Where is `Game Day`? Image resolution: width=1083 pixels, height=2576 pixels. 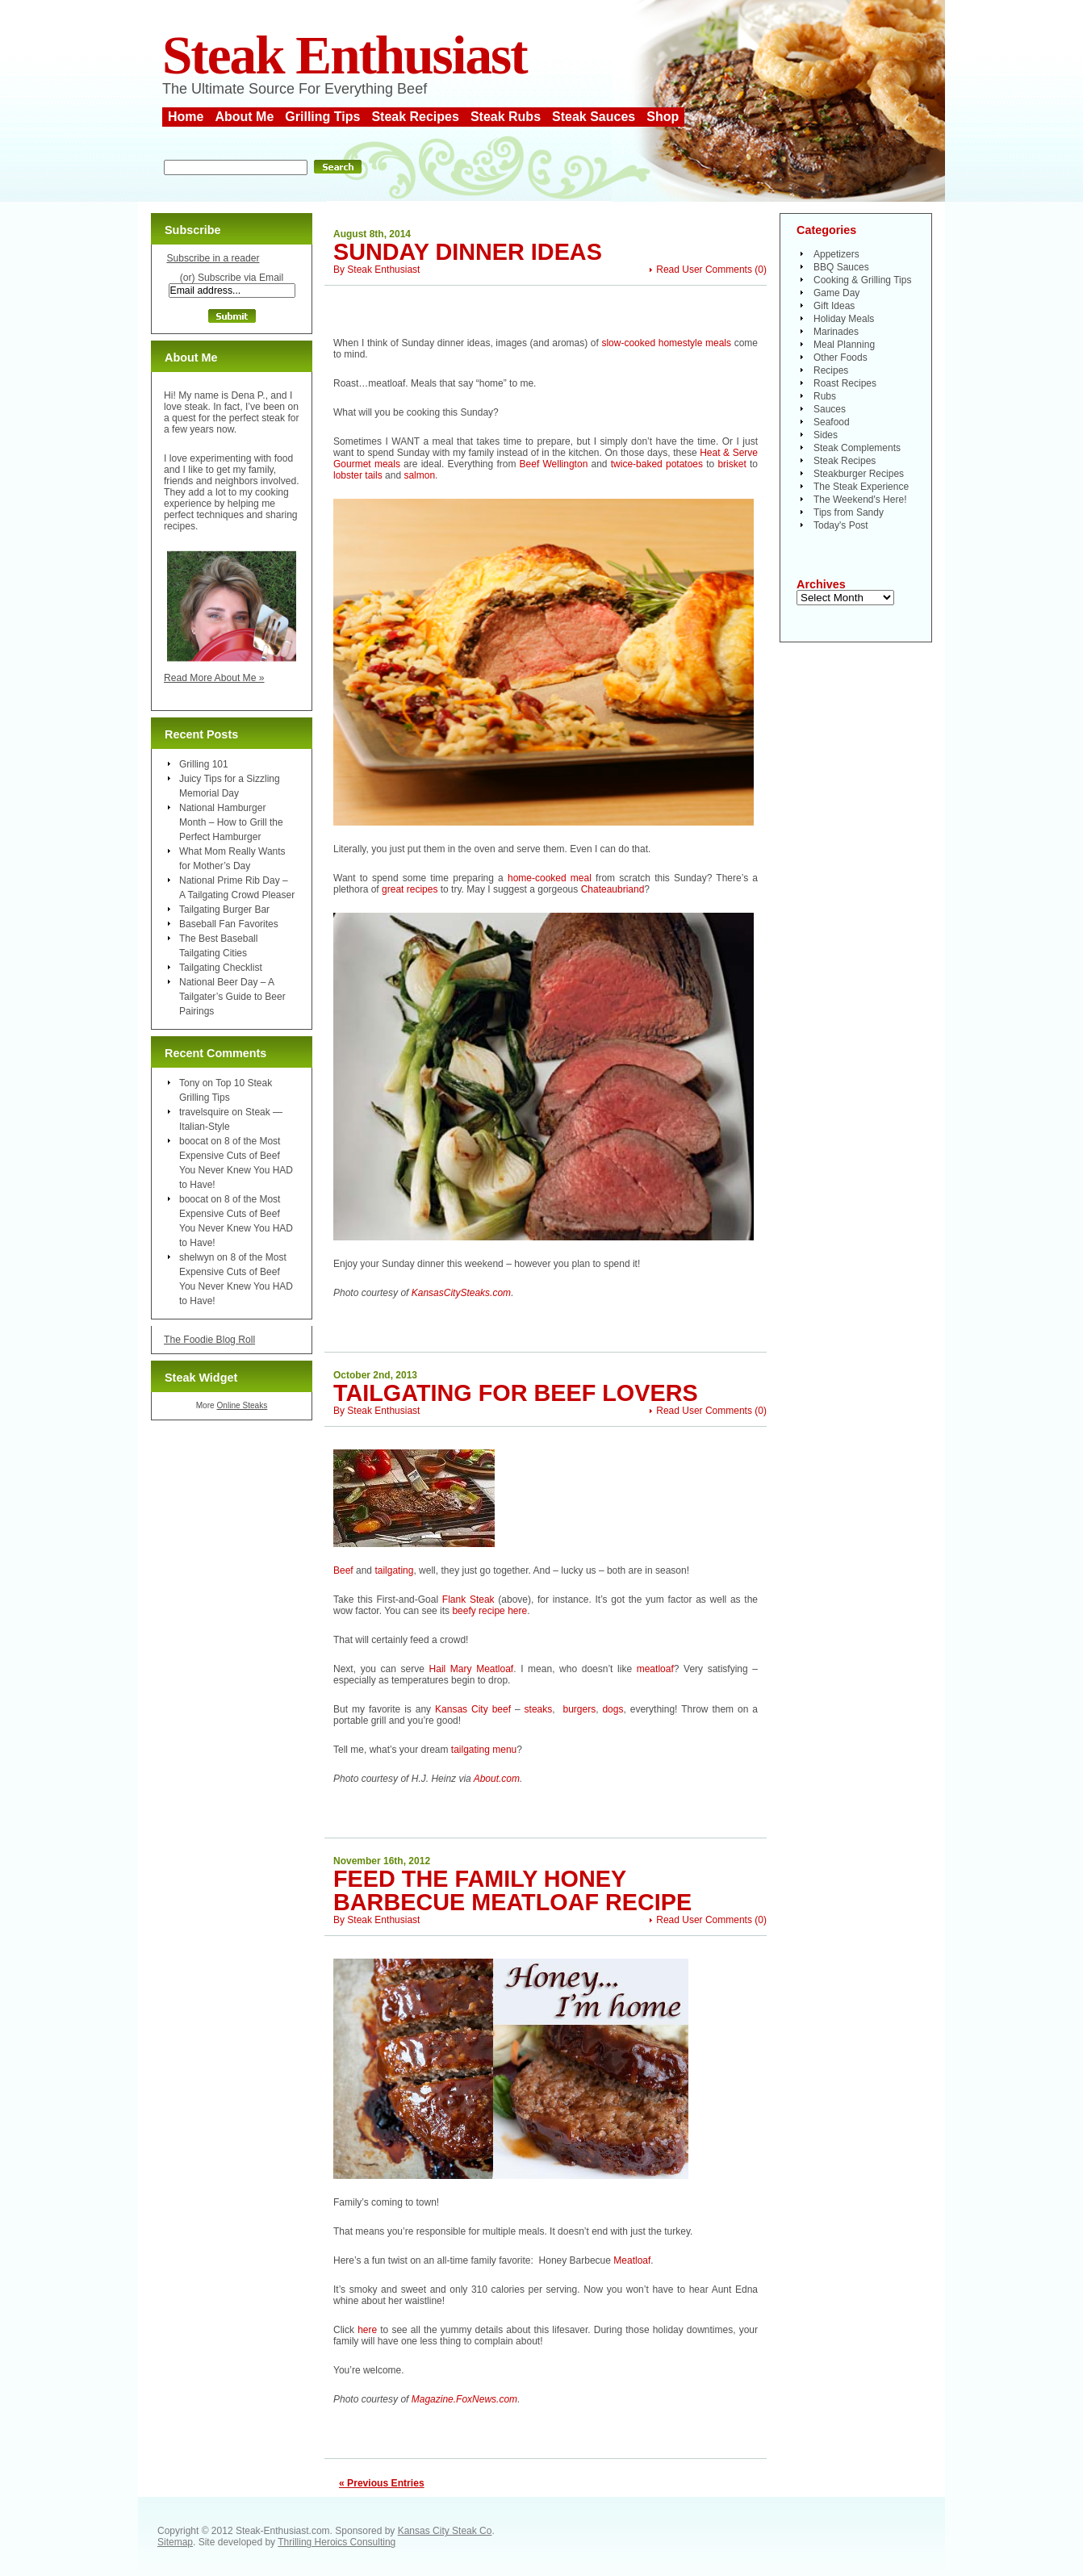
Game Day is located at coordinates (836, 293).